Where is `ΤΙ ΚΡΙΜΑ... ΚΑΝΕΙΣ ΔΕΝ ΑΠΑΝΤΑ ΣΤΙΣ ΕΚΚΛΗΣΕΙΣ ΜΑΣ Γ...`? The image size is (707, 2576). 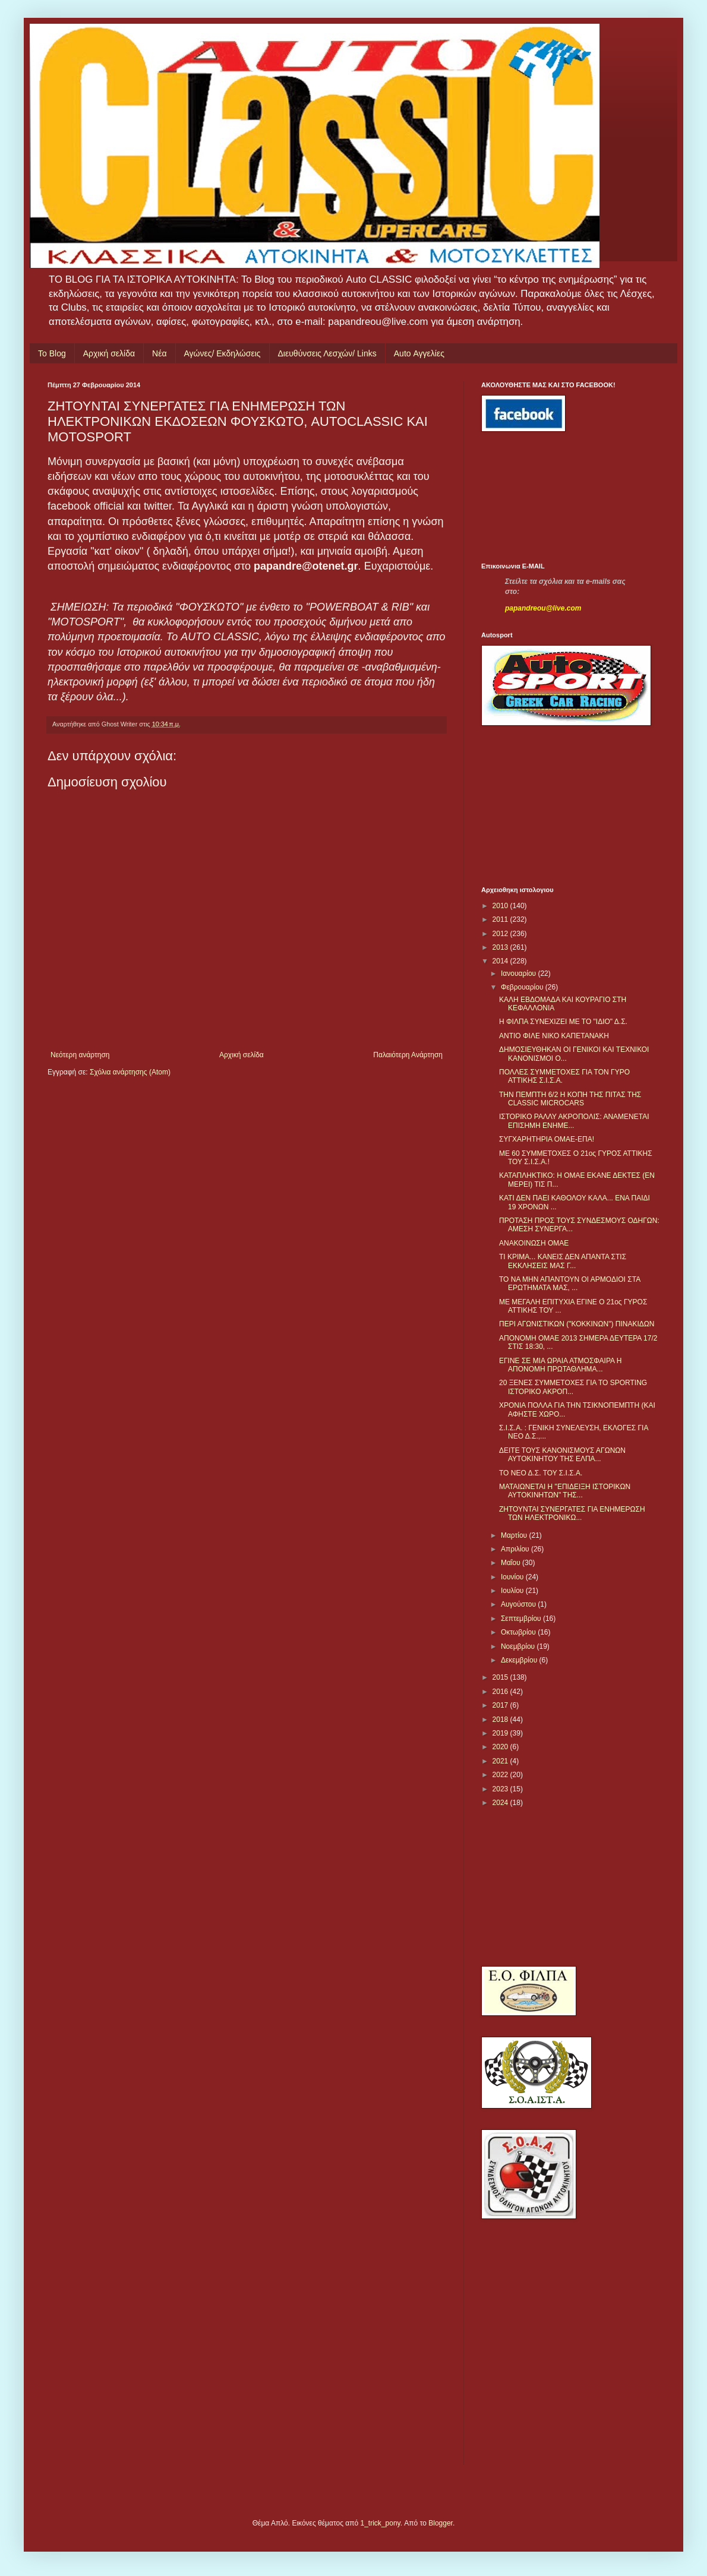
ΤΙ ΚΡΙΜΑ... ΚΑΝΕΙΣ ΔΕΝ ΑΠΑΝΤΑ ΣΤΙΣ ΕΚΚΛΗΣΕΙΣ ΜΑΣ Γ... is located at coordinates (562, 1261).